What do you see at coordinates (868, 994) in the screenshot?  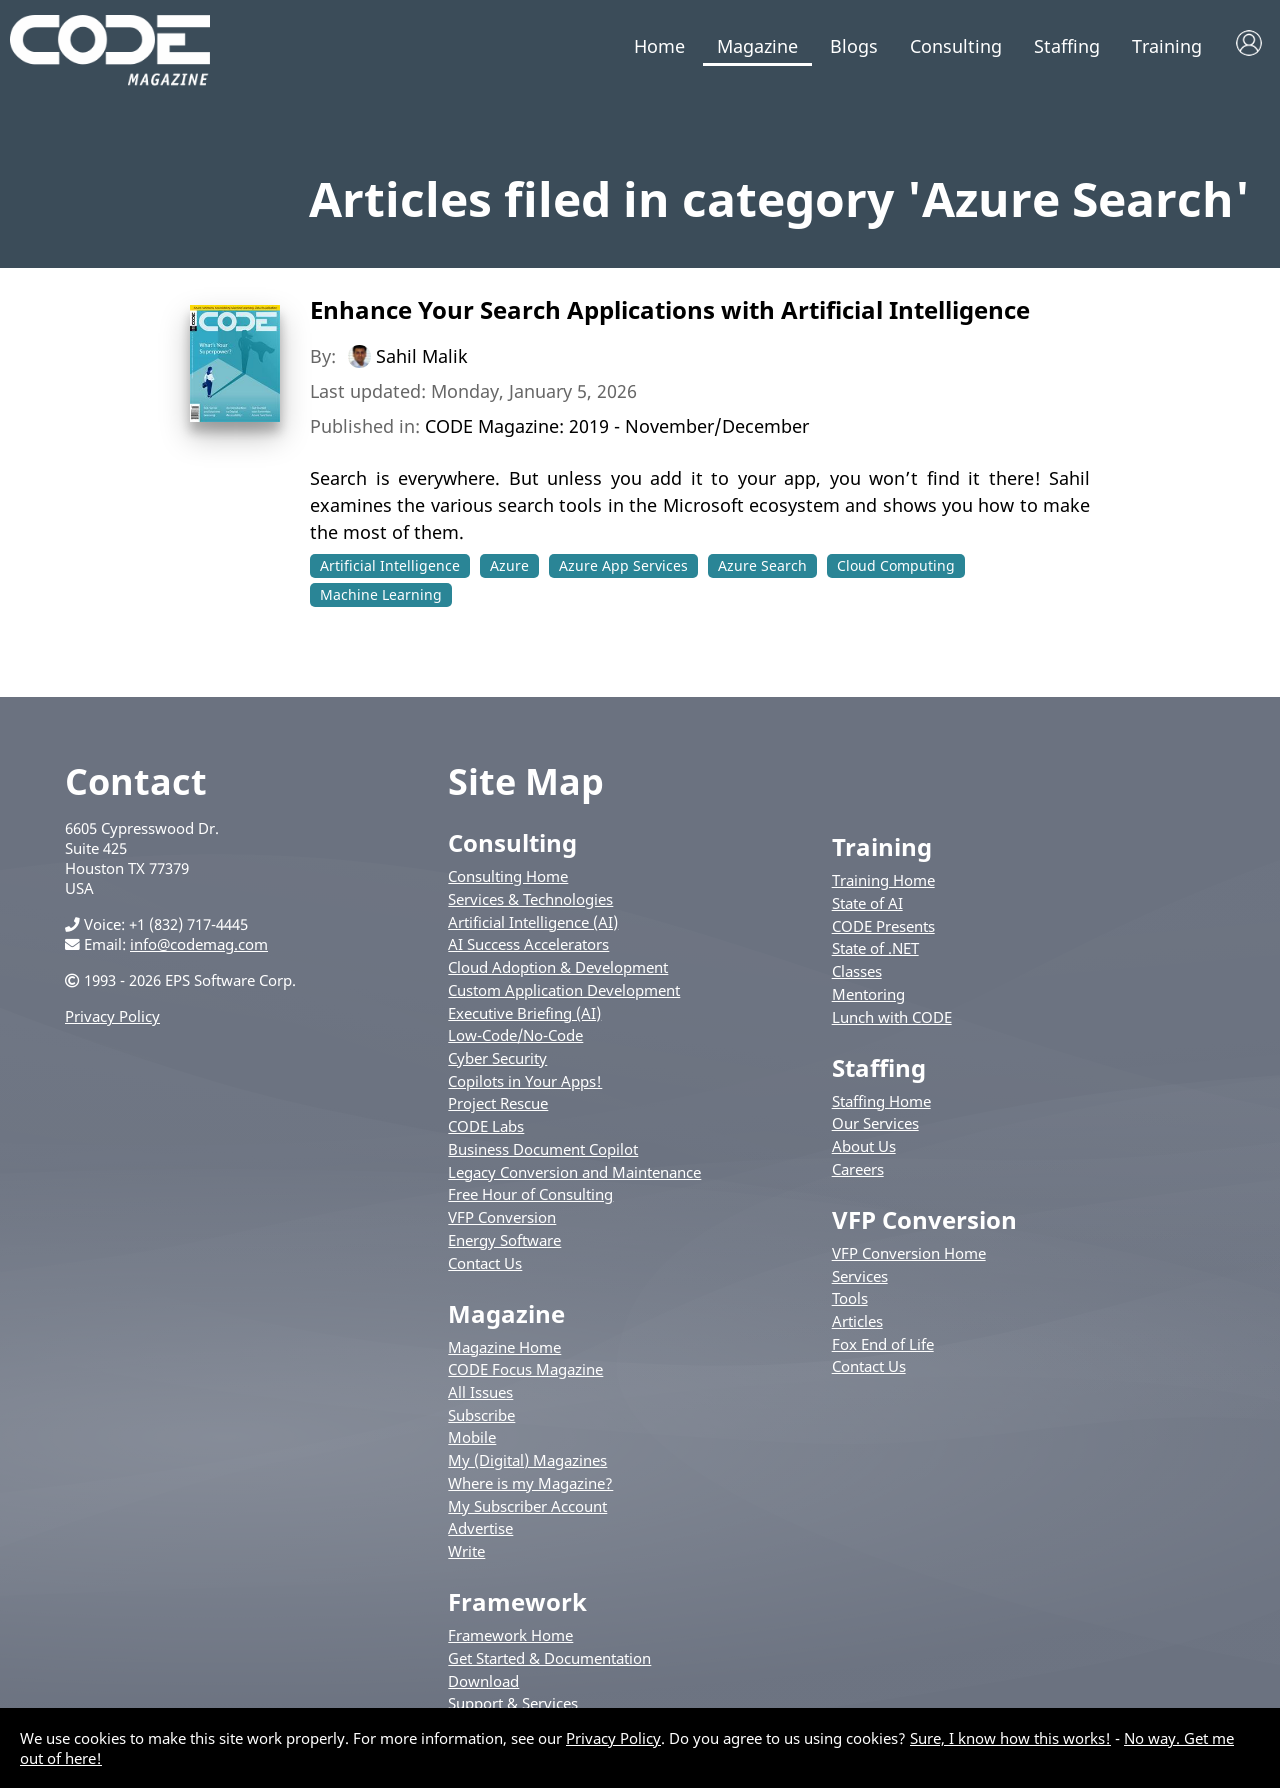 I see `Mentoring` at bounding box center [868, 994].